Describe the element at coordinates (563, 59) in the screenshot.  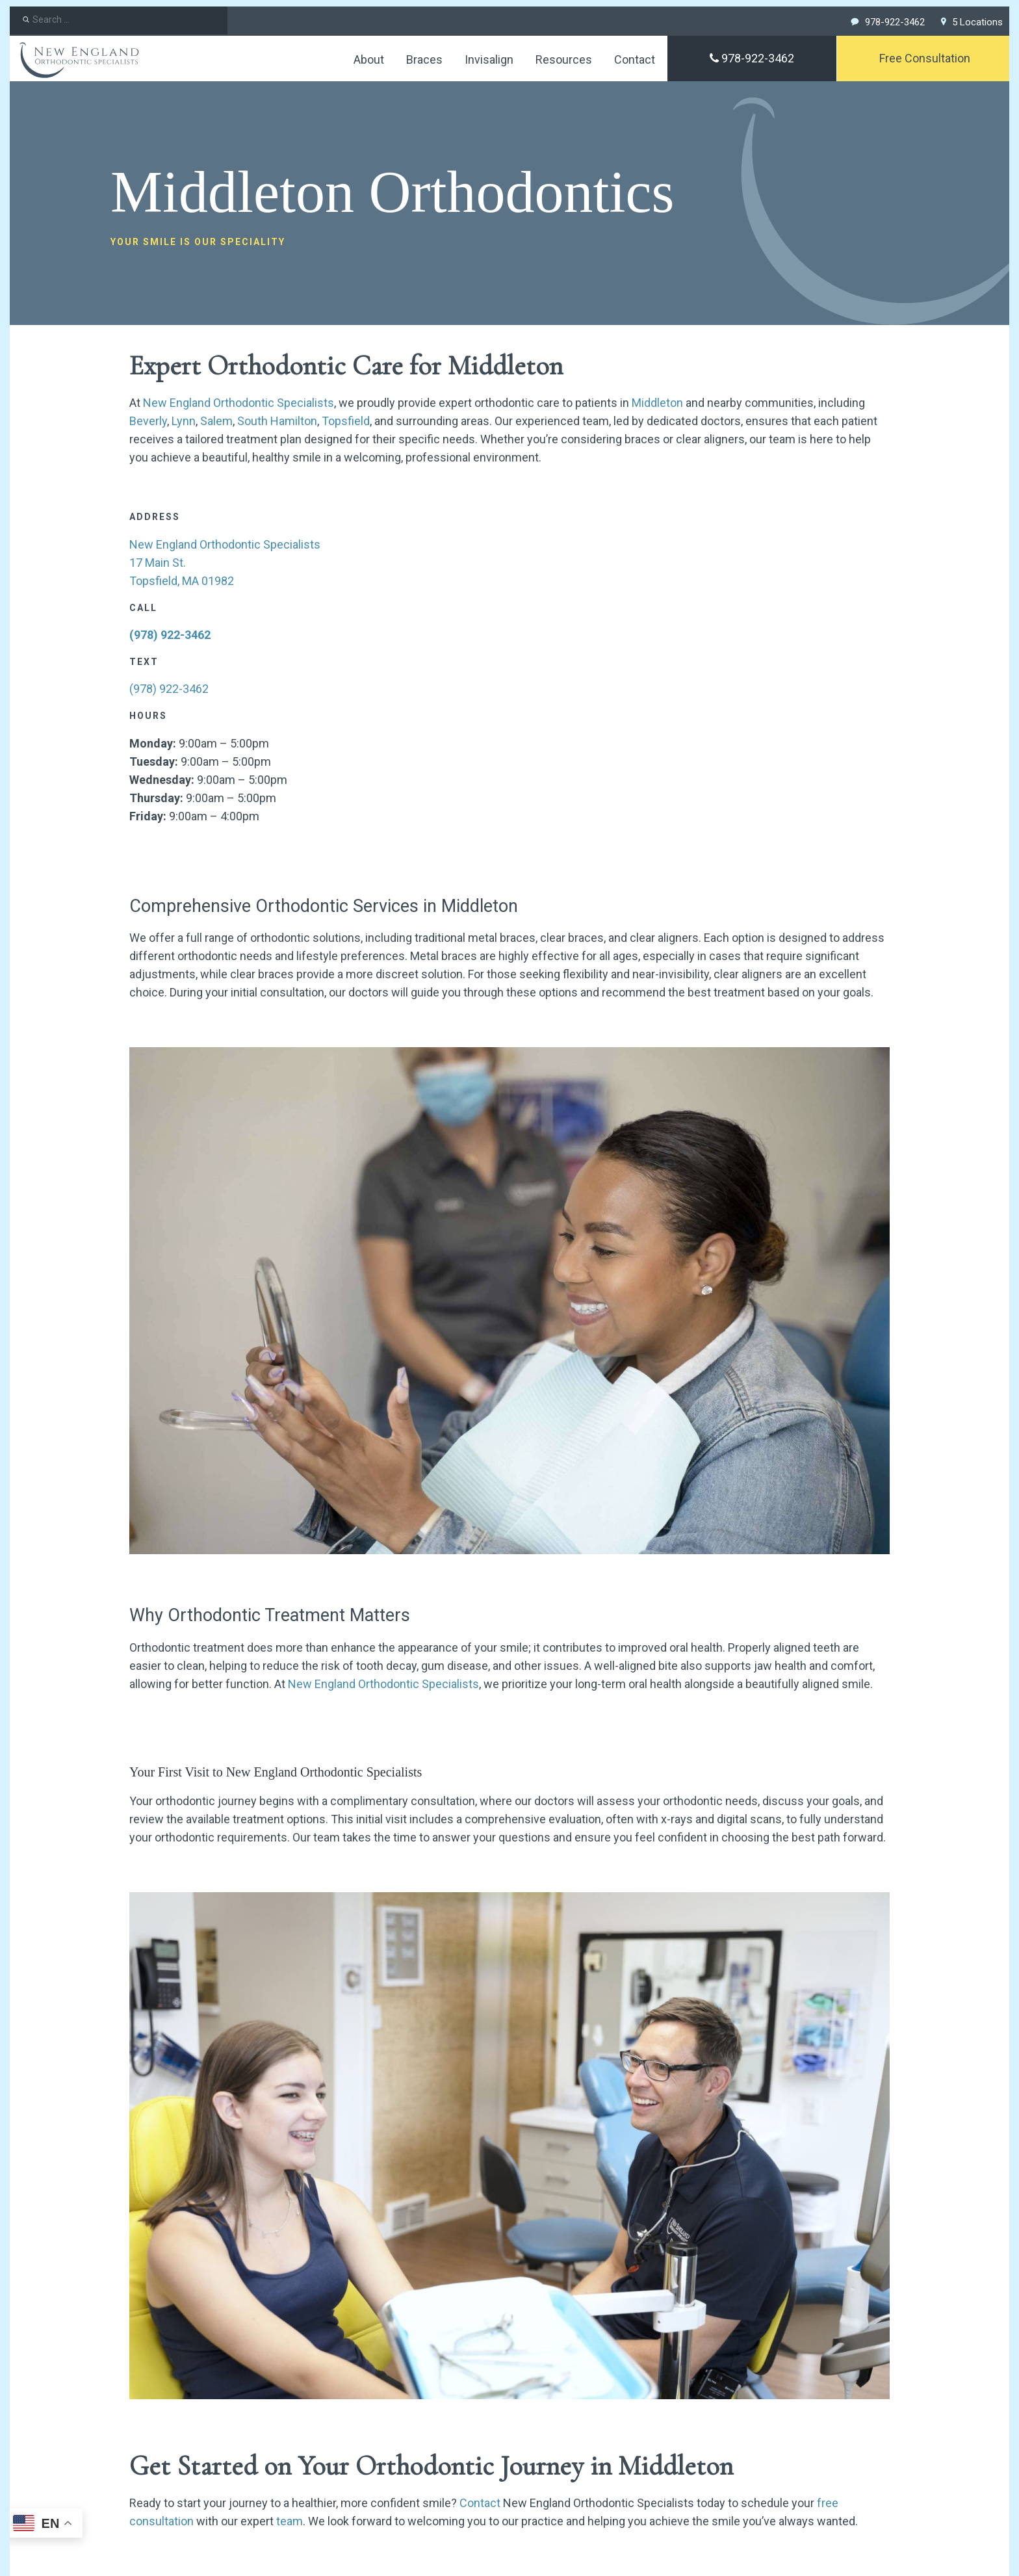
I see `Resources` at that location.